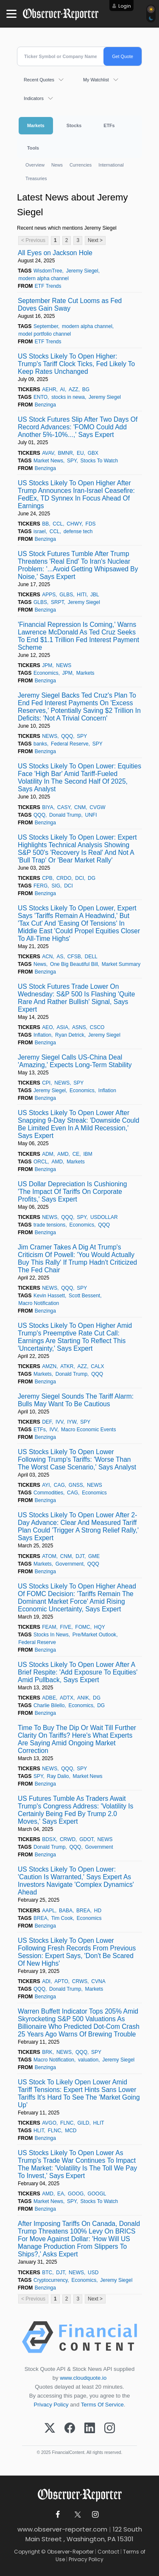  I want to click on model portfolio channel, so click(44, 334).